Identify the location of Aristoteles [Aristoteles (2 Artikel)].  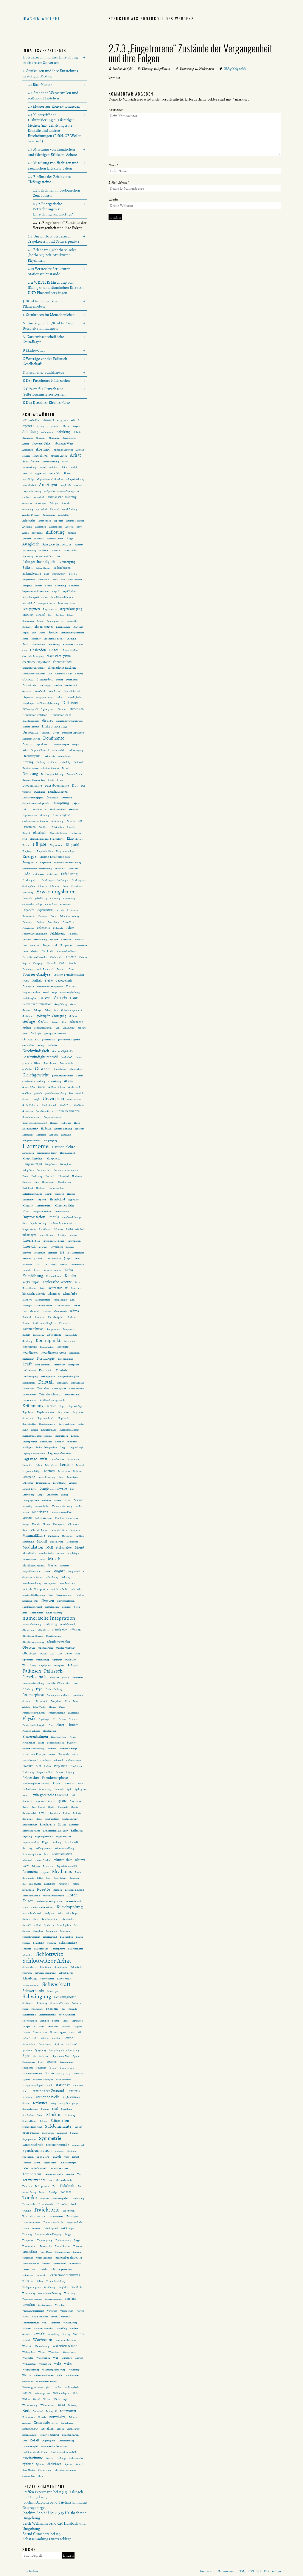
(29, 520).